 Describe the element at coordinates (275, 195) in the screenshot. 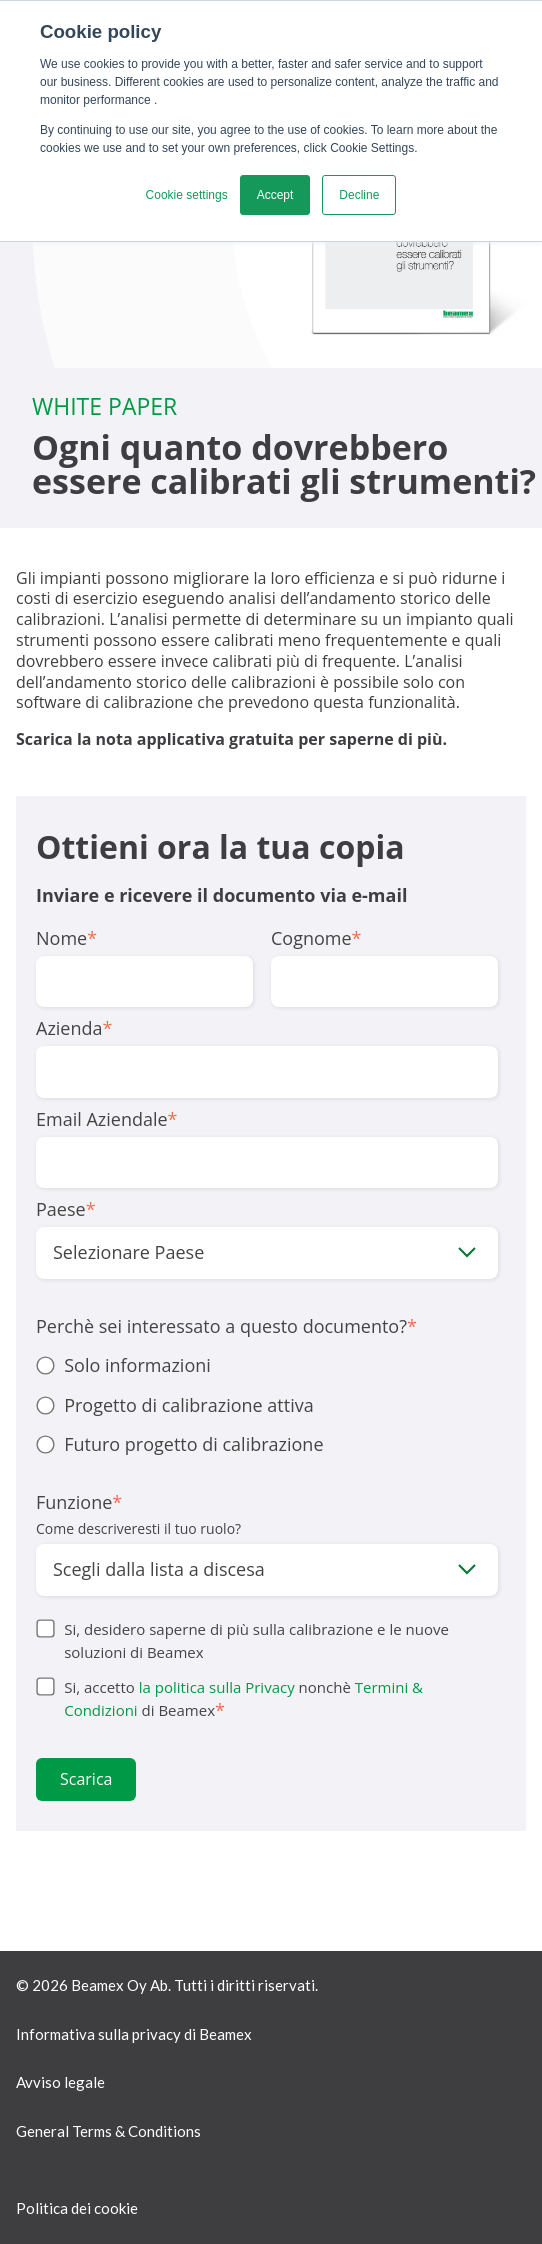

I see `Accept [button]` at that location.